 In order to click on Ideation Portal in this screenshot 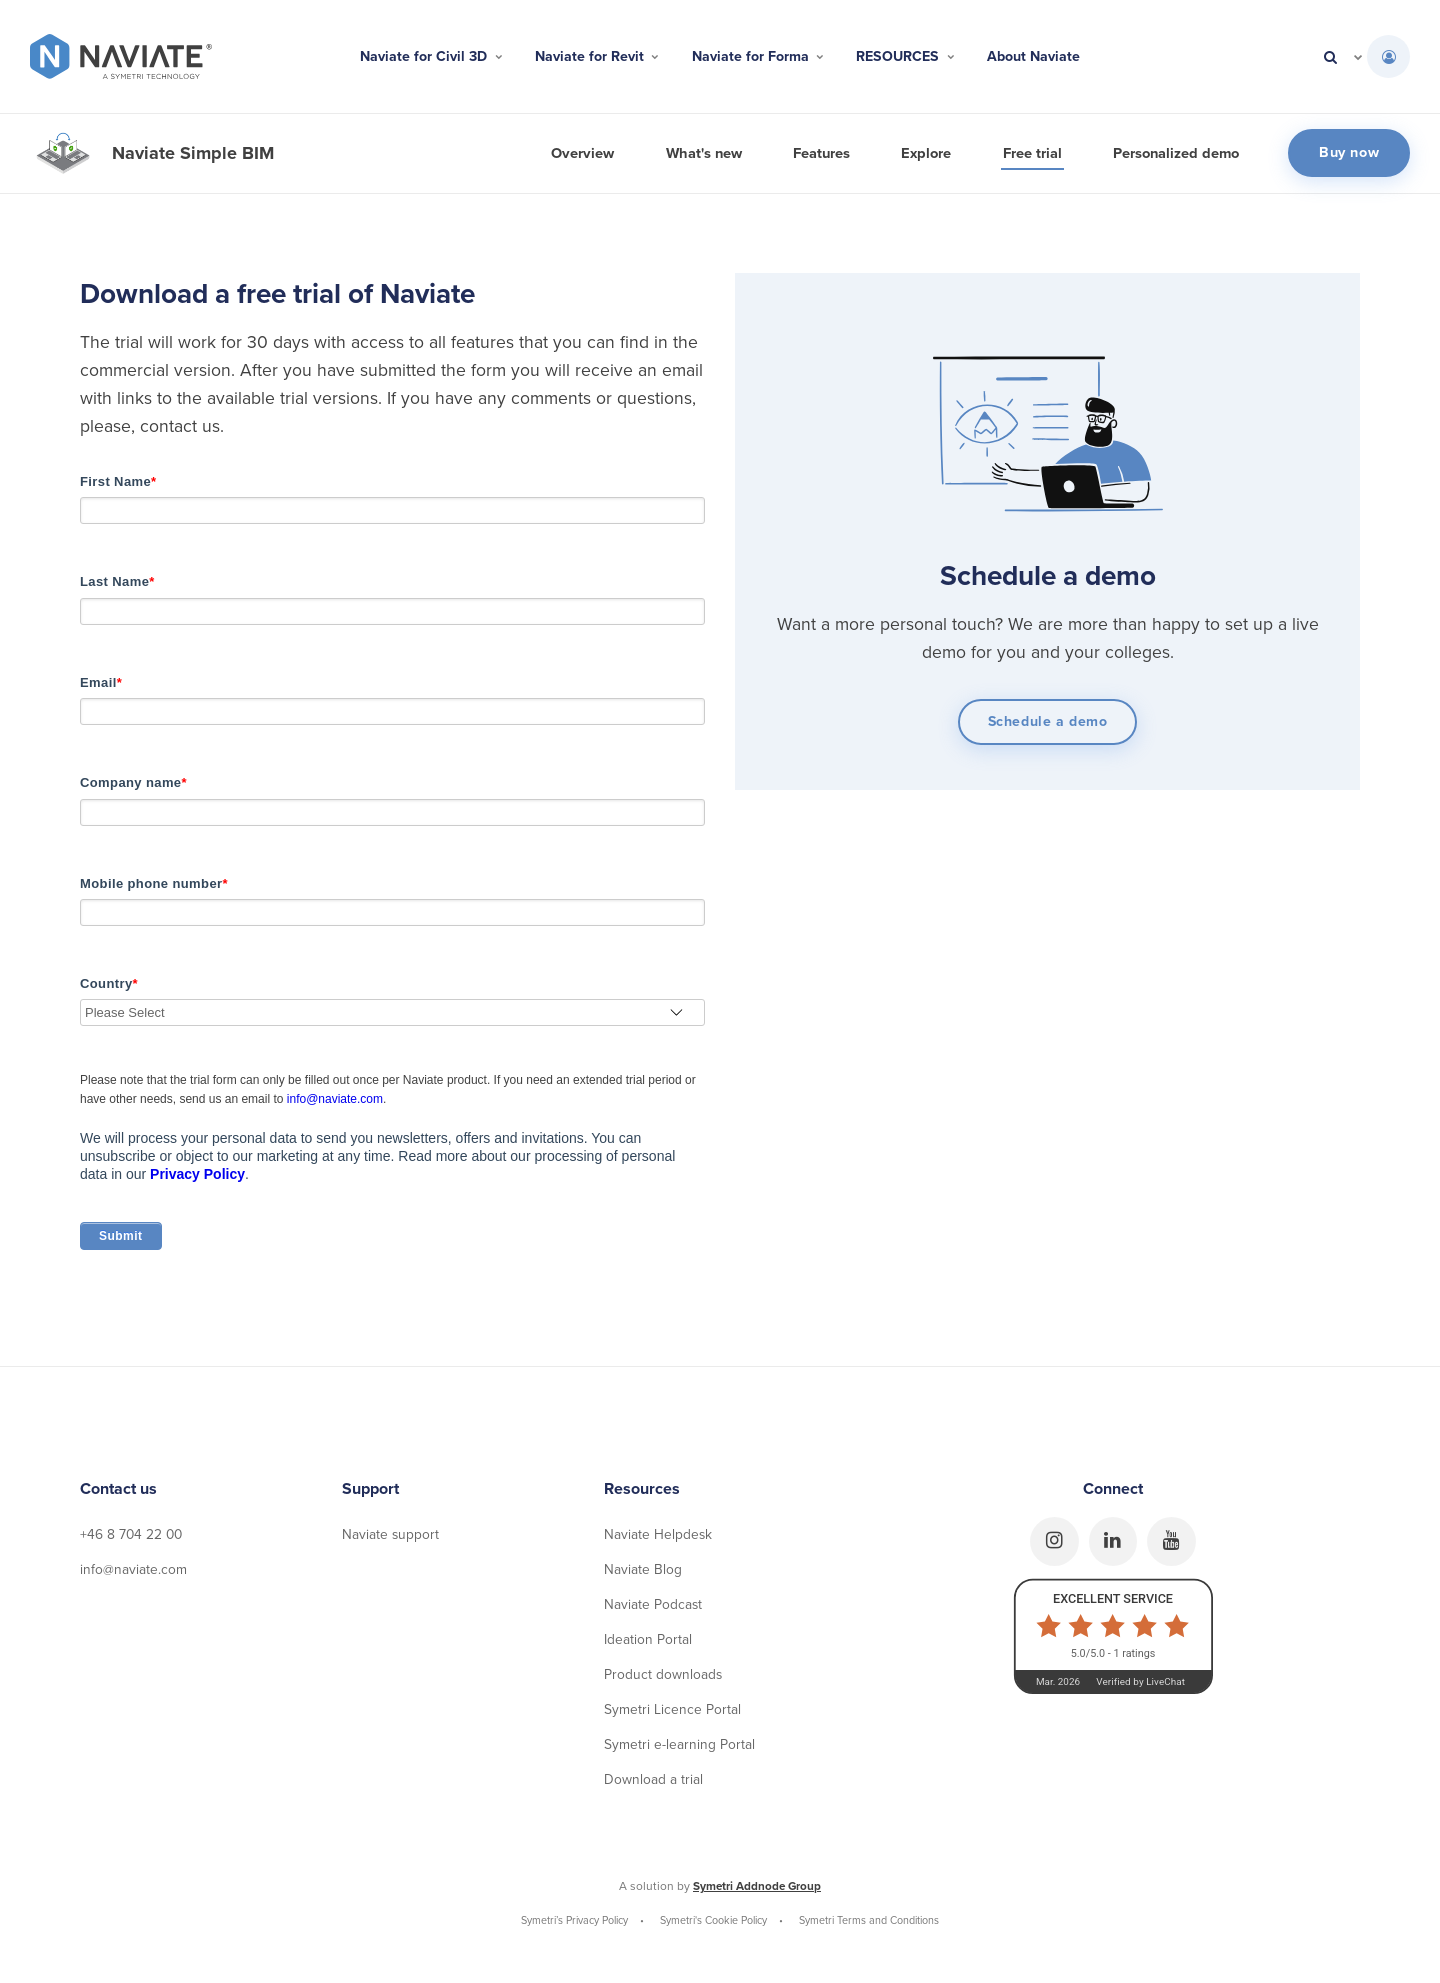, I will do `click(648, 1644)`.